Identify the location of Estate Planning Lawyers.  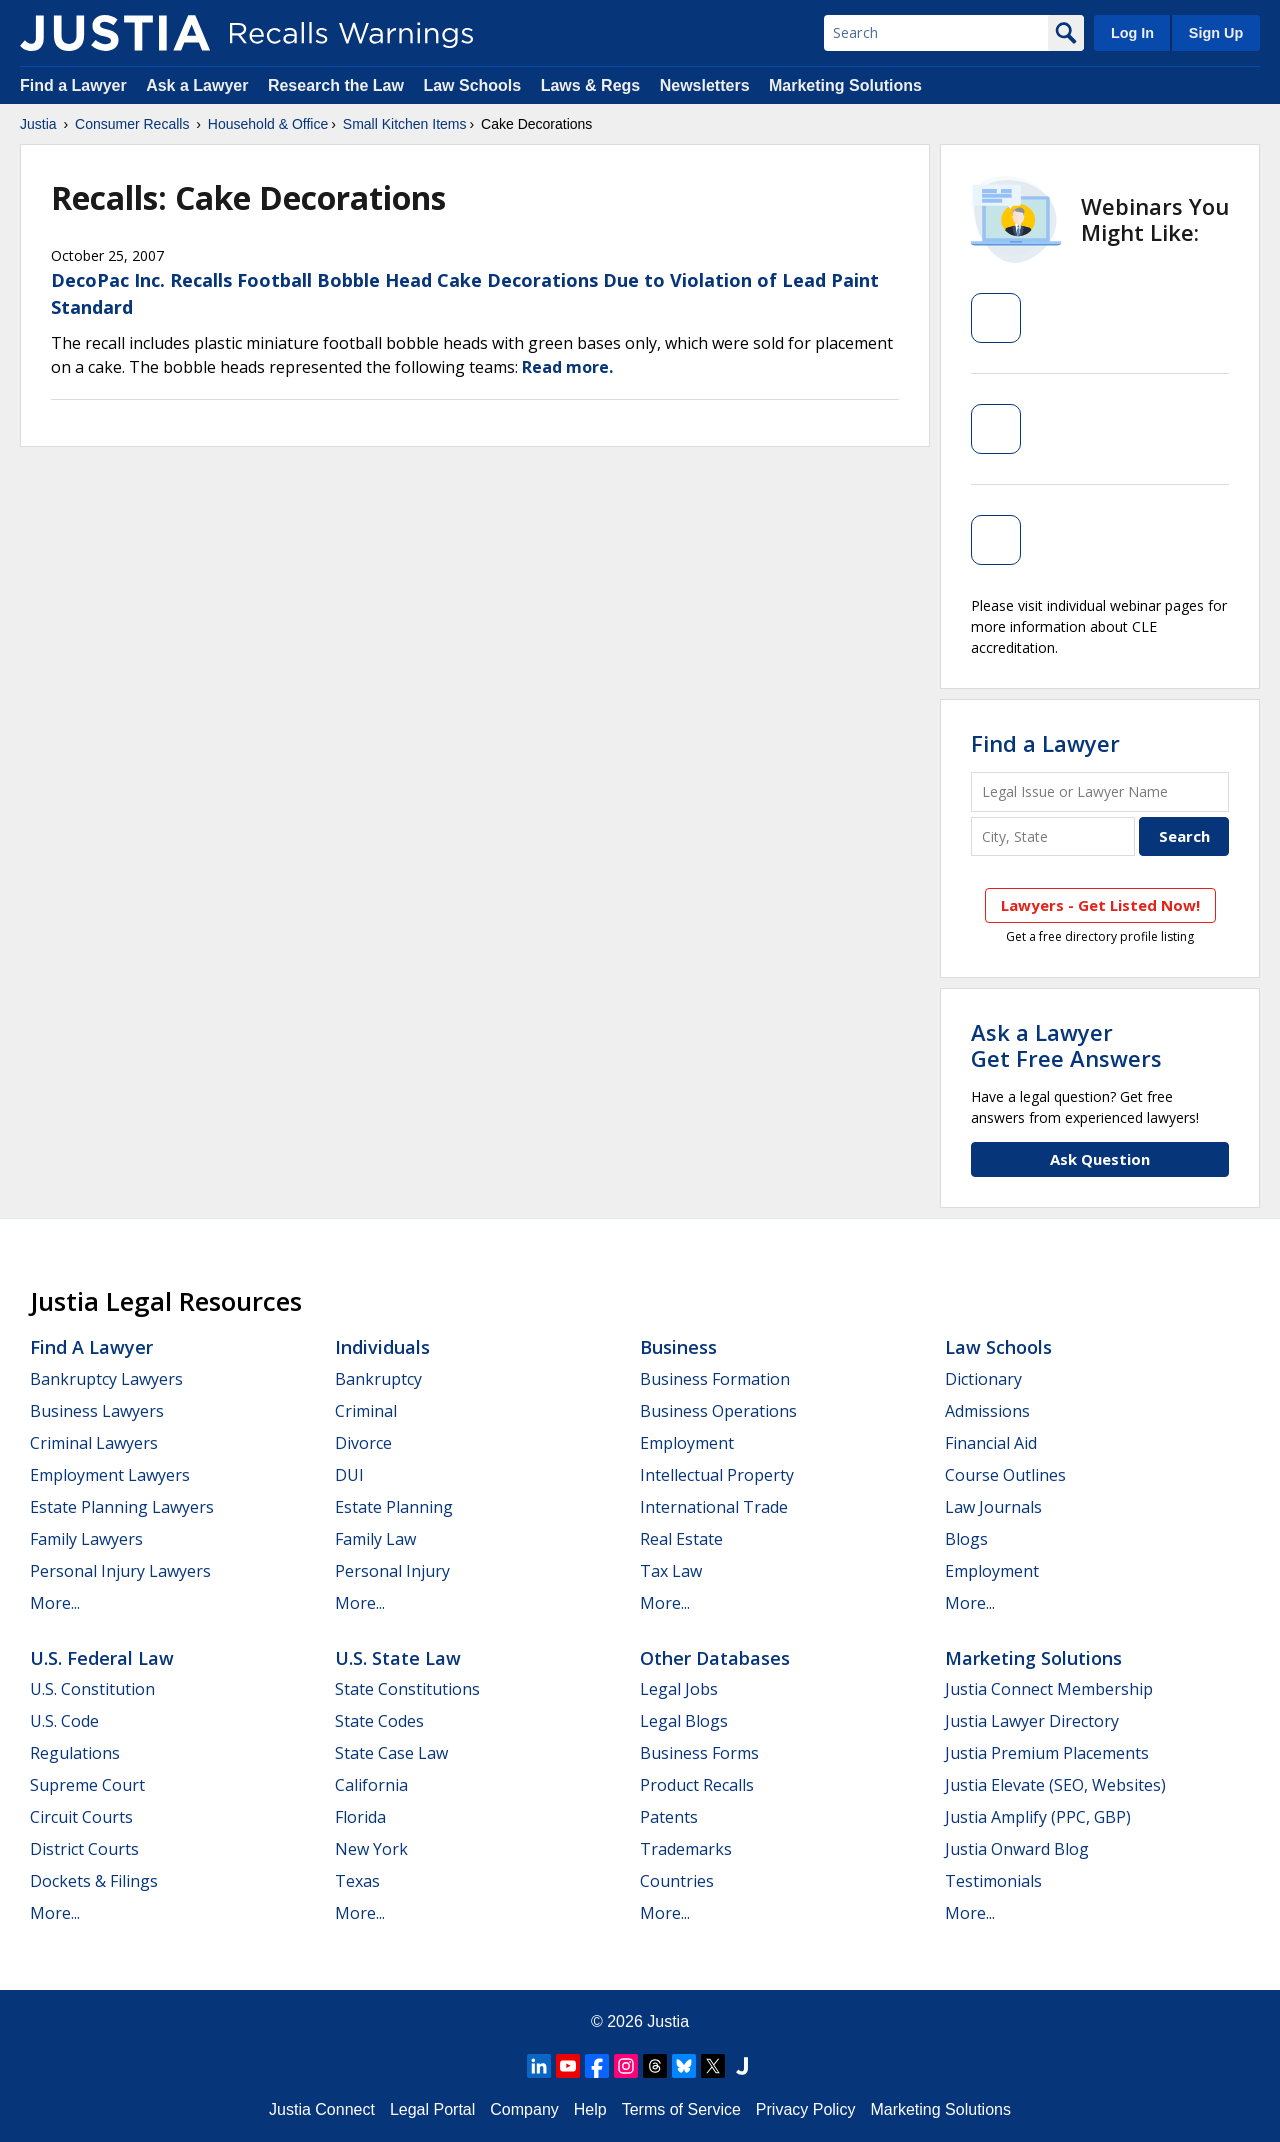
(122, 1507).